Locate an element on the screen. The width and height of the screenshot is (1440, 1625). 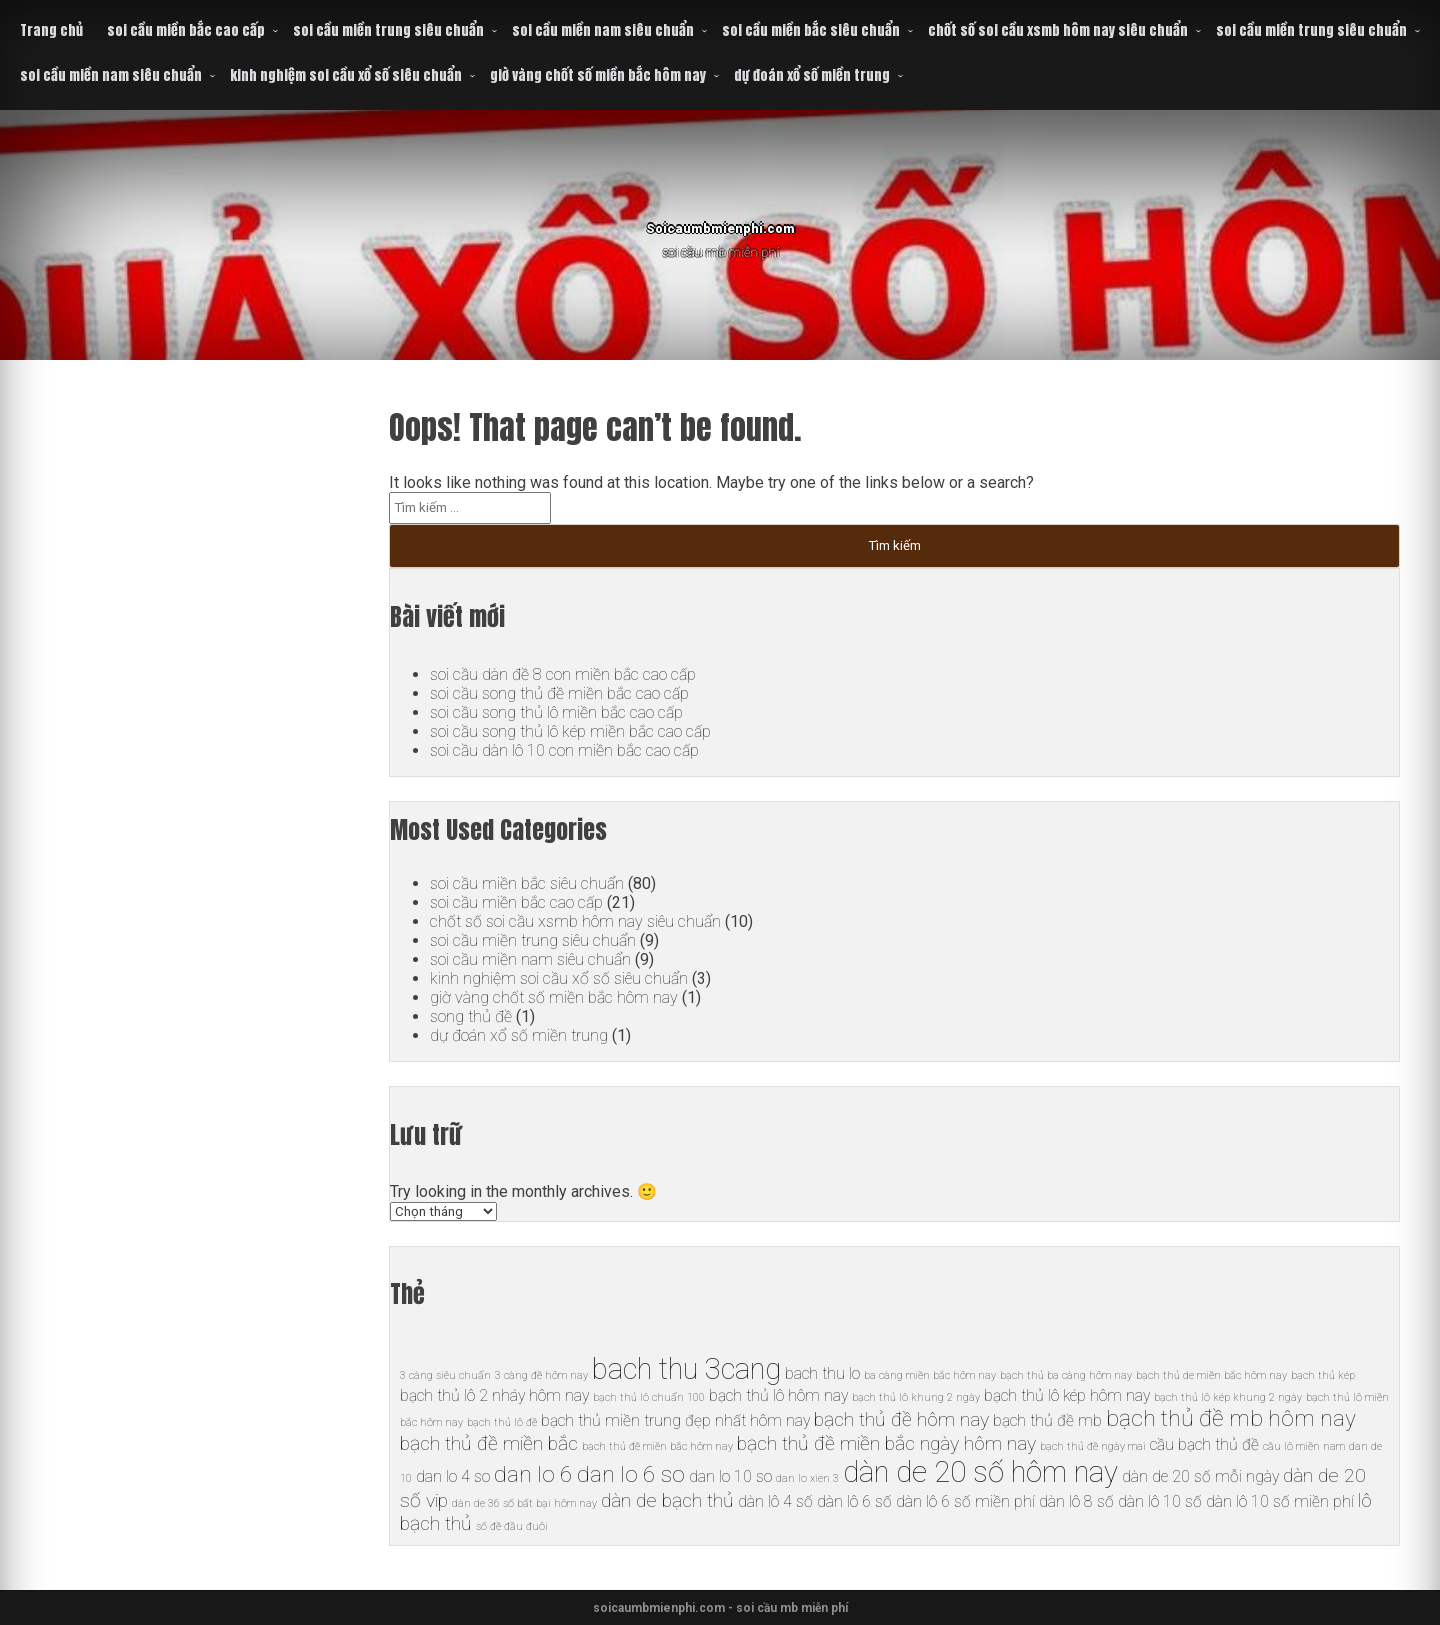
soi cầu song thủ lô kép miền bắc cao cấp is located at coordinates (570, 731).